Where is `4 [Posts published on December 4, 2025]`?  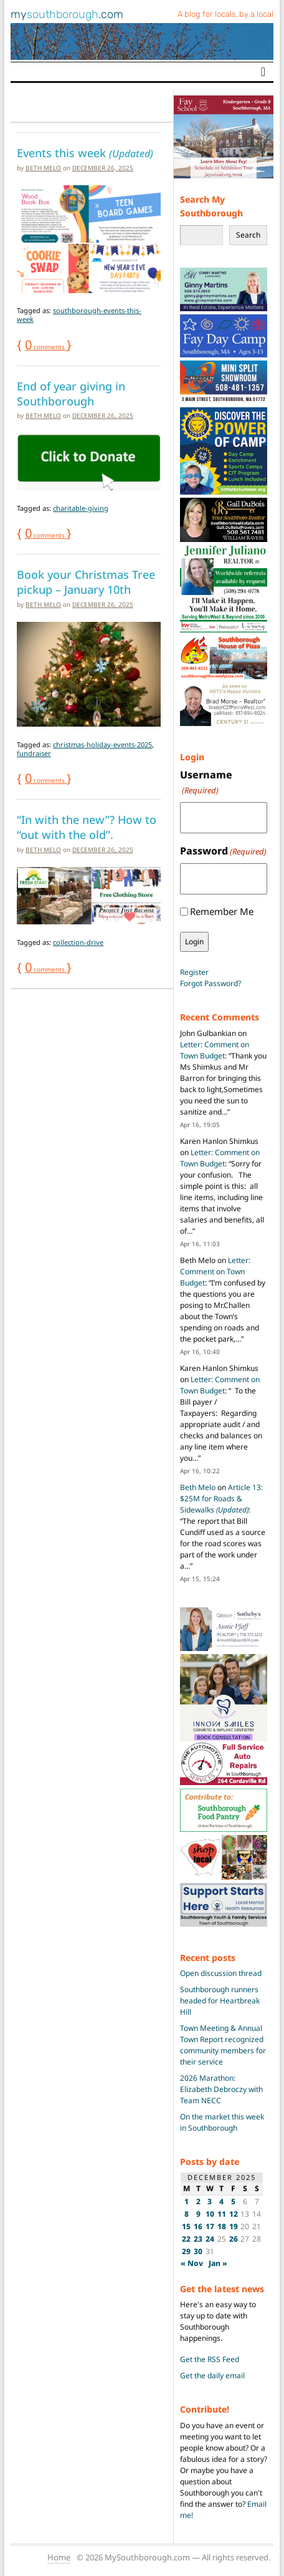 4 [Posts published on December 4, 2025] is located at coordinates (221, 2201).